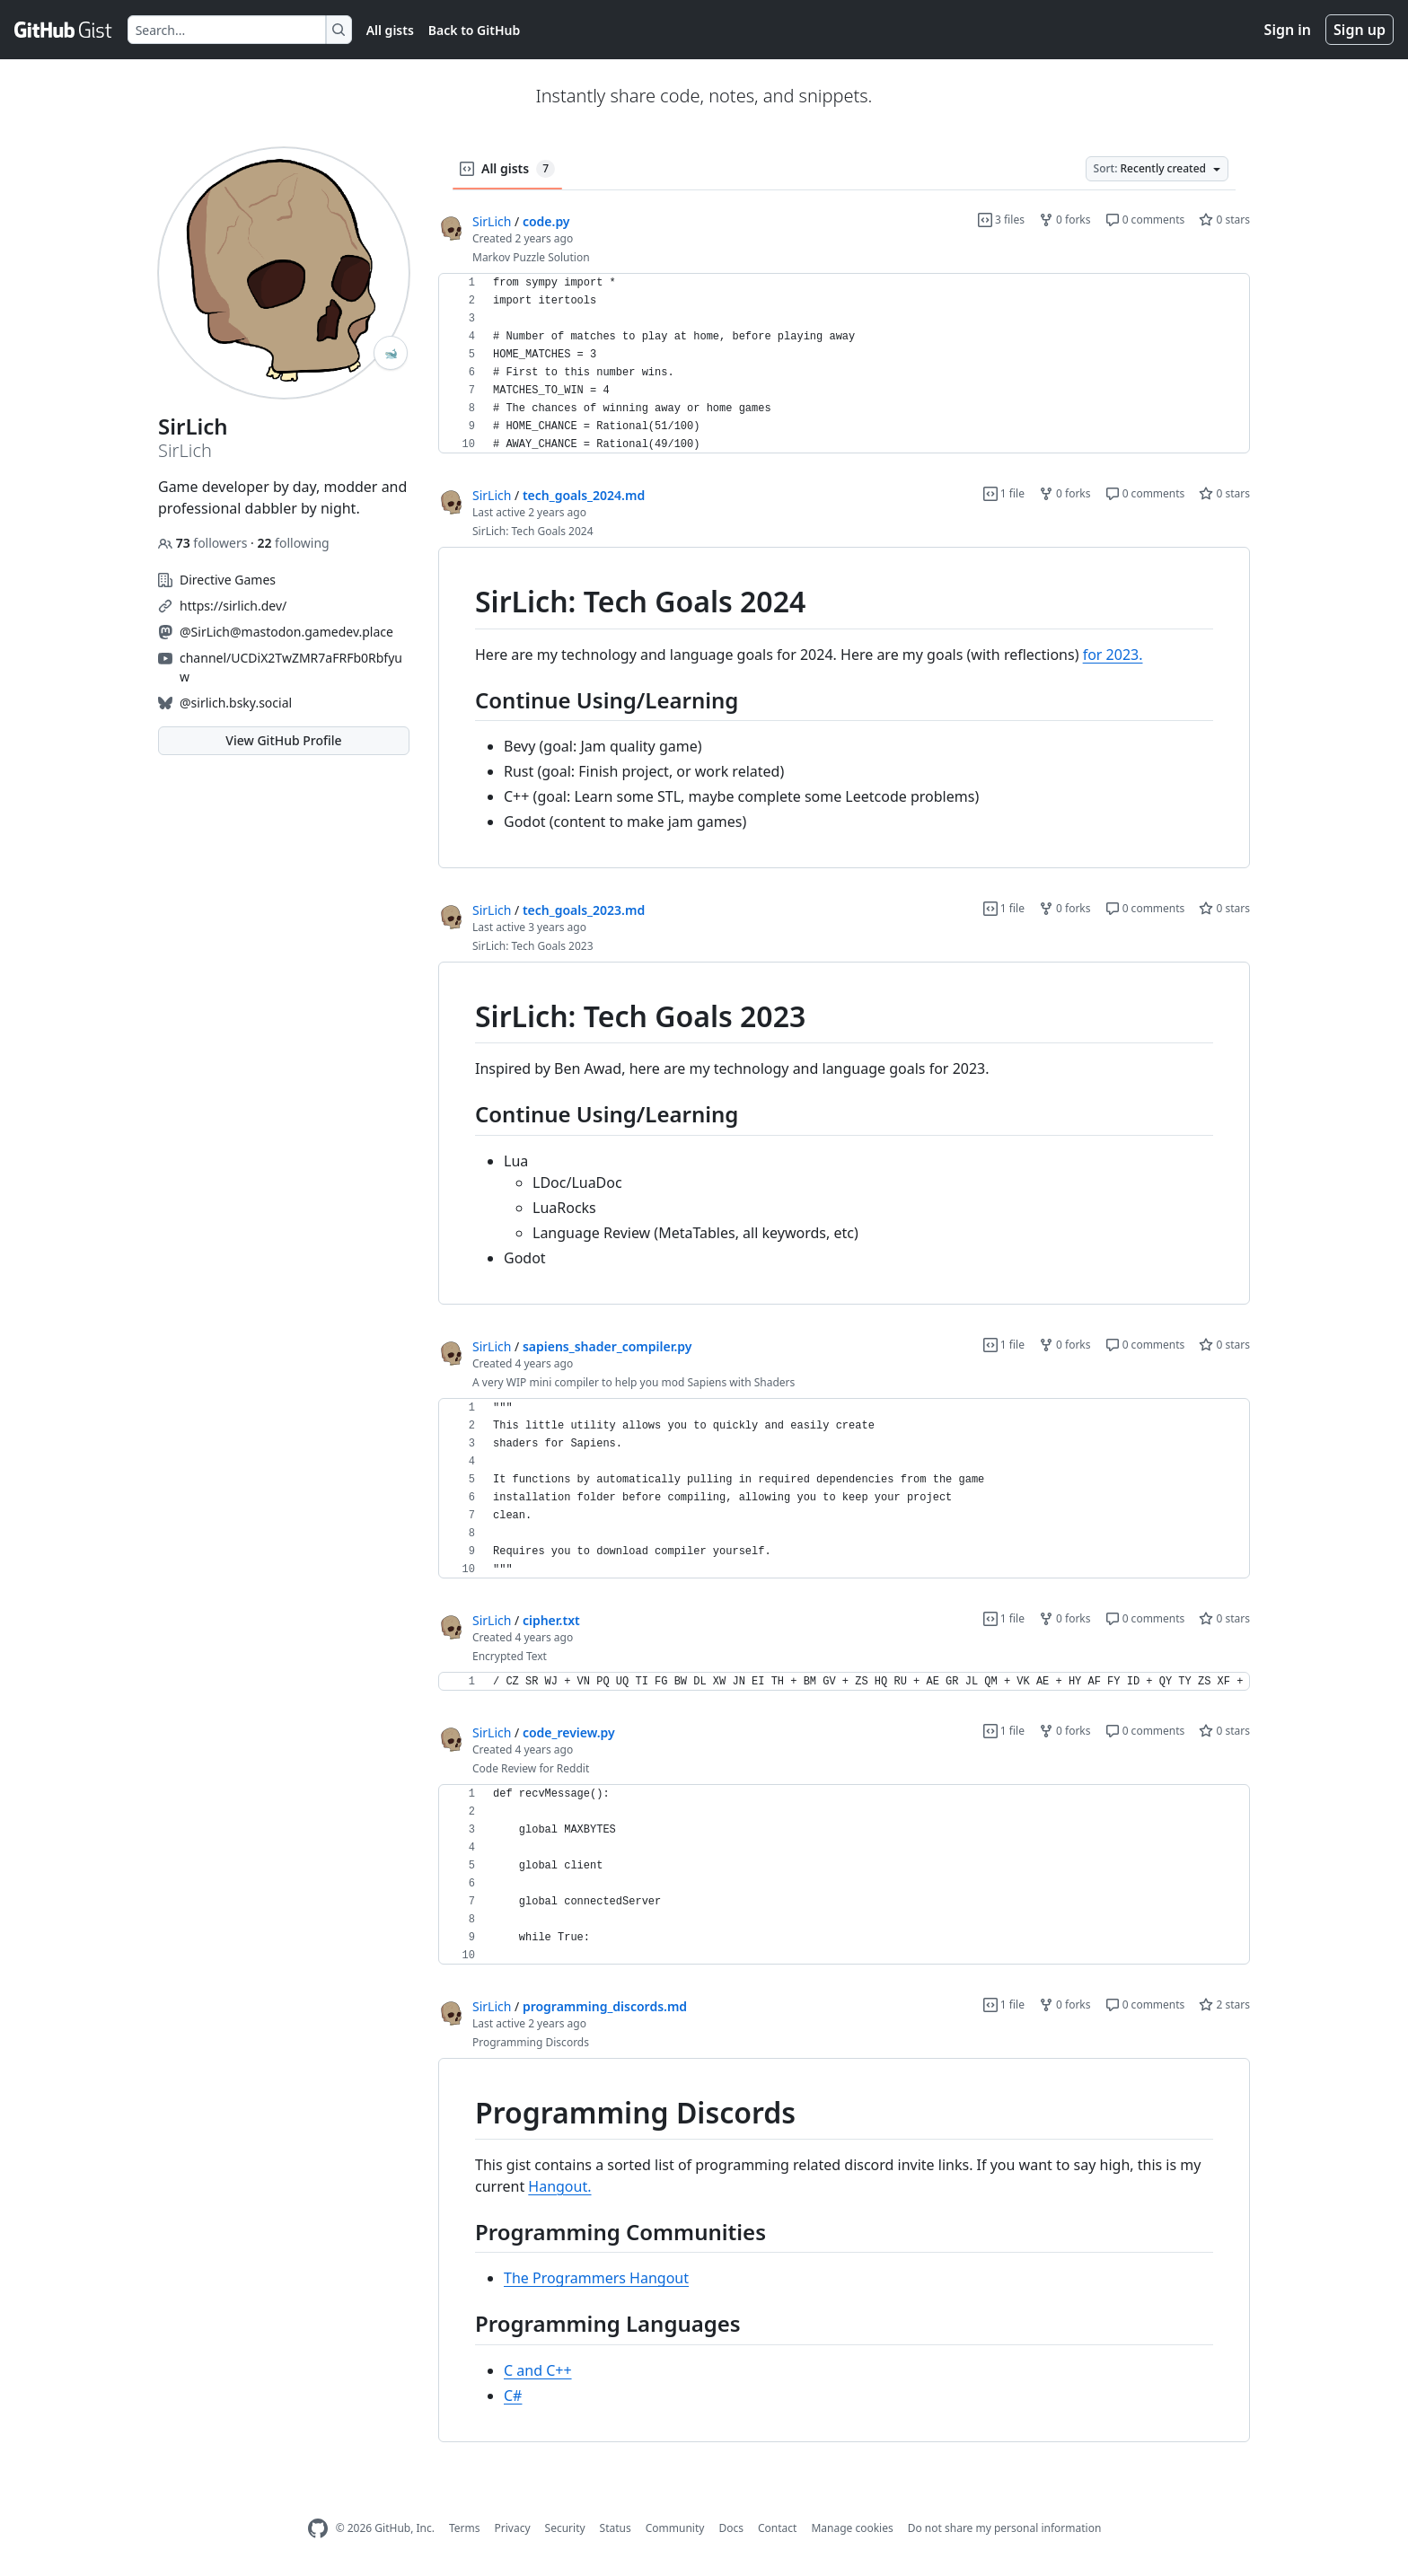 This screenshot has height=2576, width=1408. I want to click on Manage cookies, so click(852, 2528).